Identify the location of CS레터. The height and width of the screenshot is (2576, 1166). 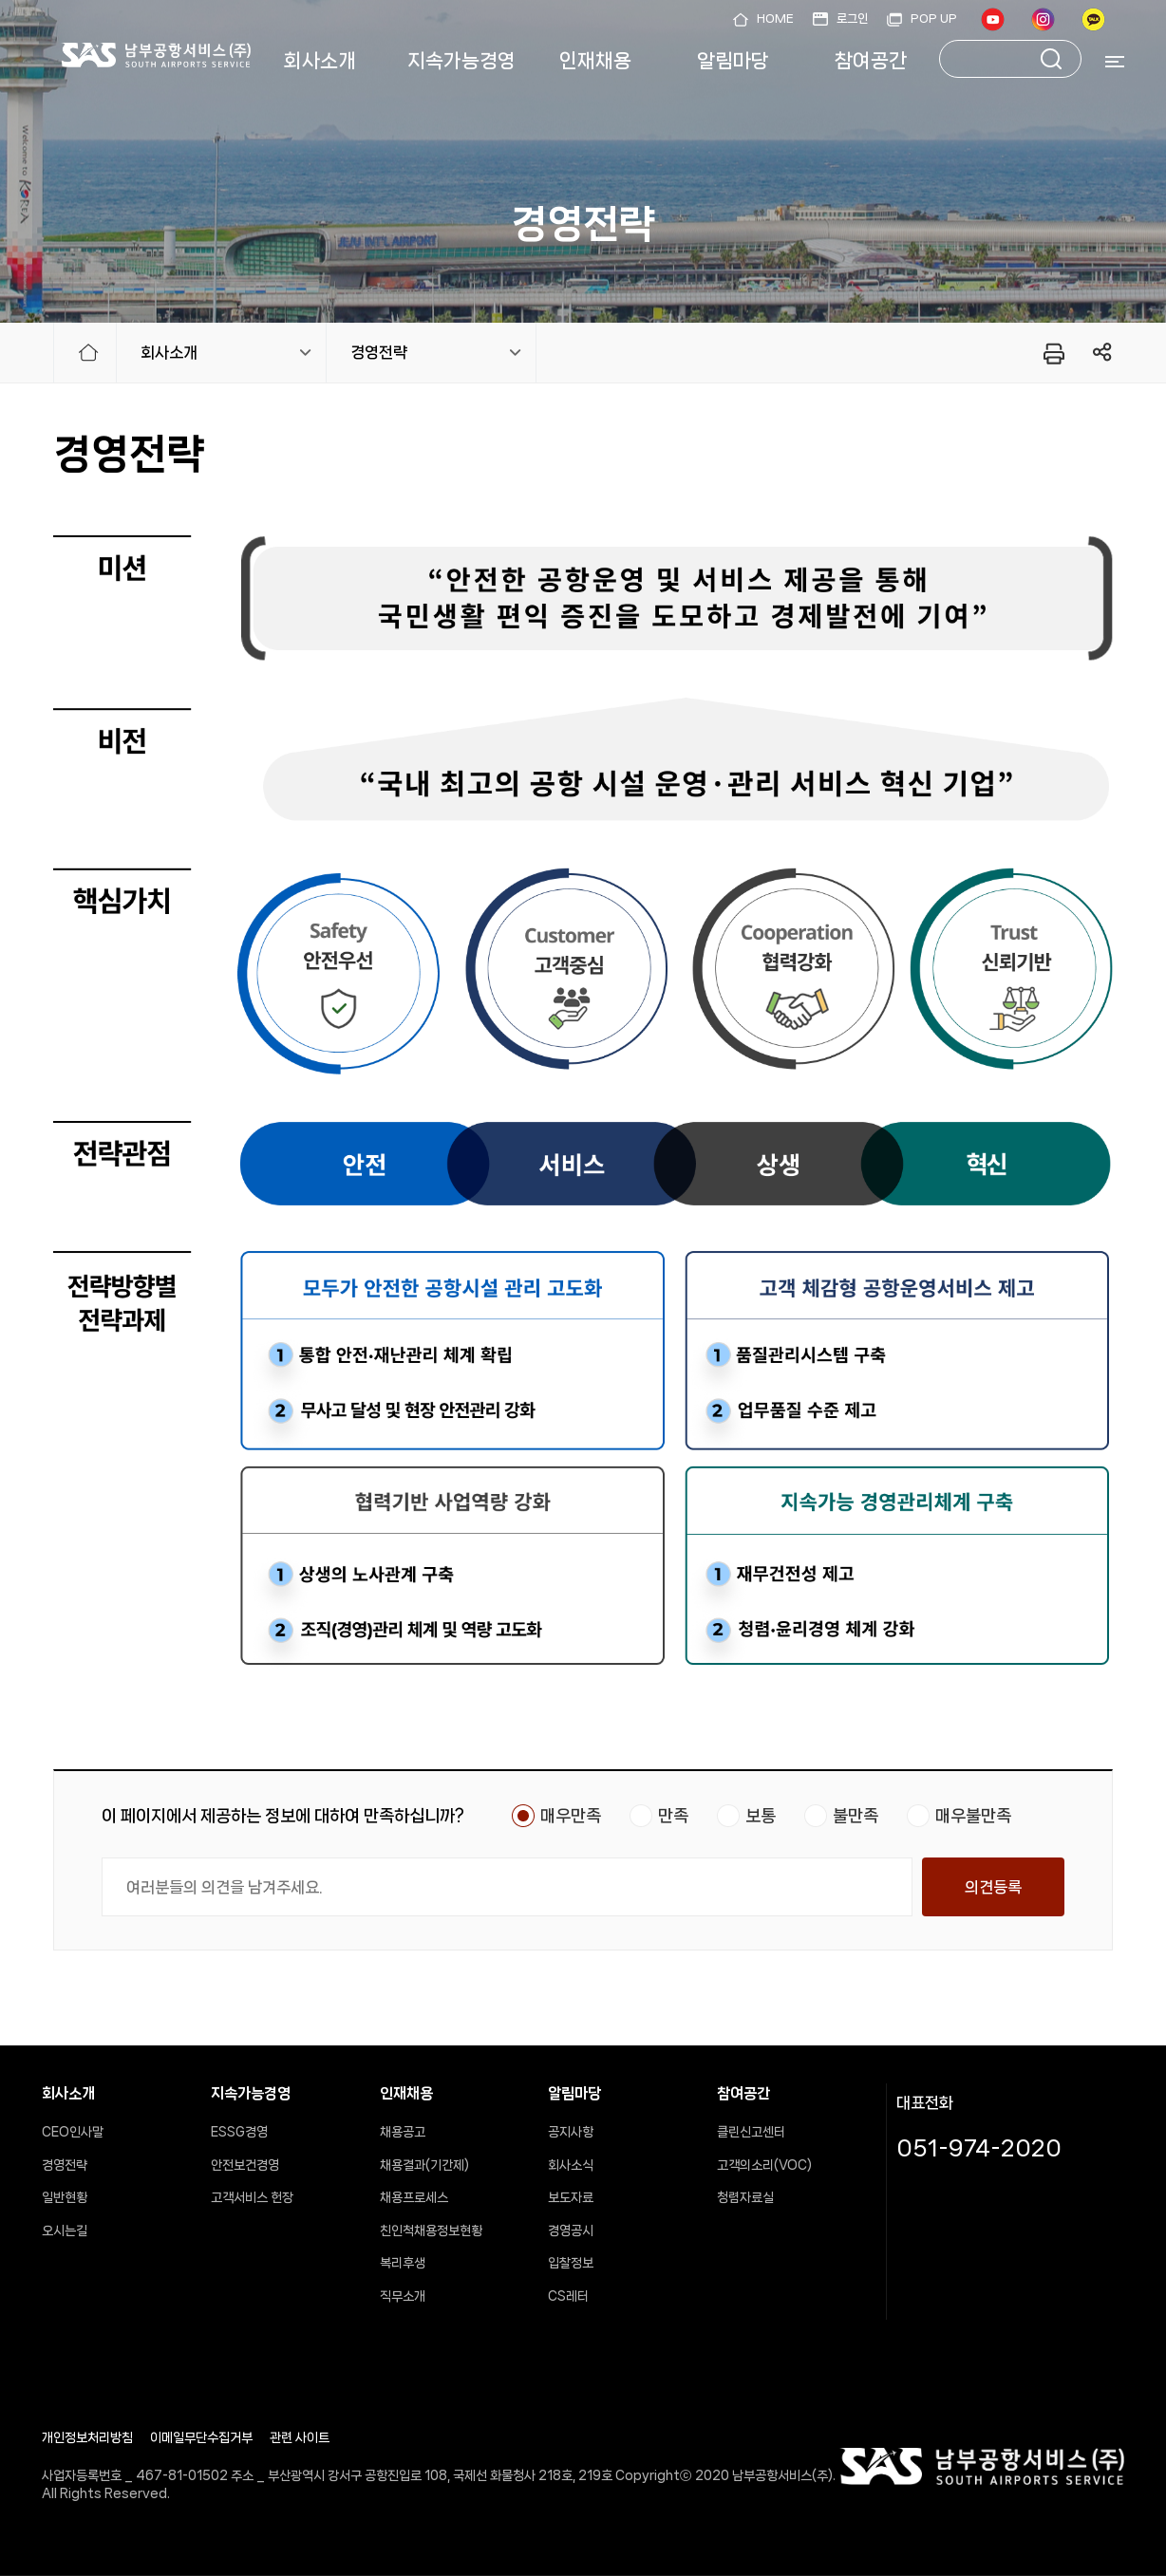
(568, 2296).